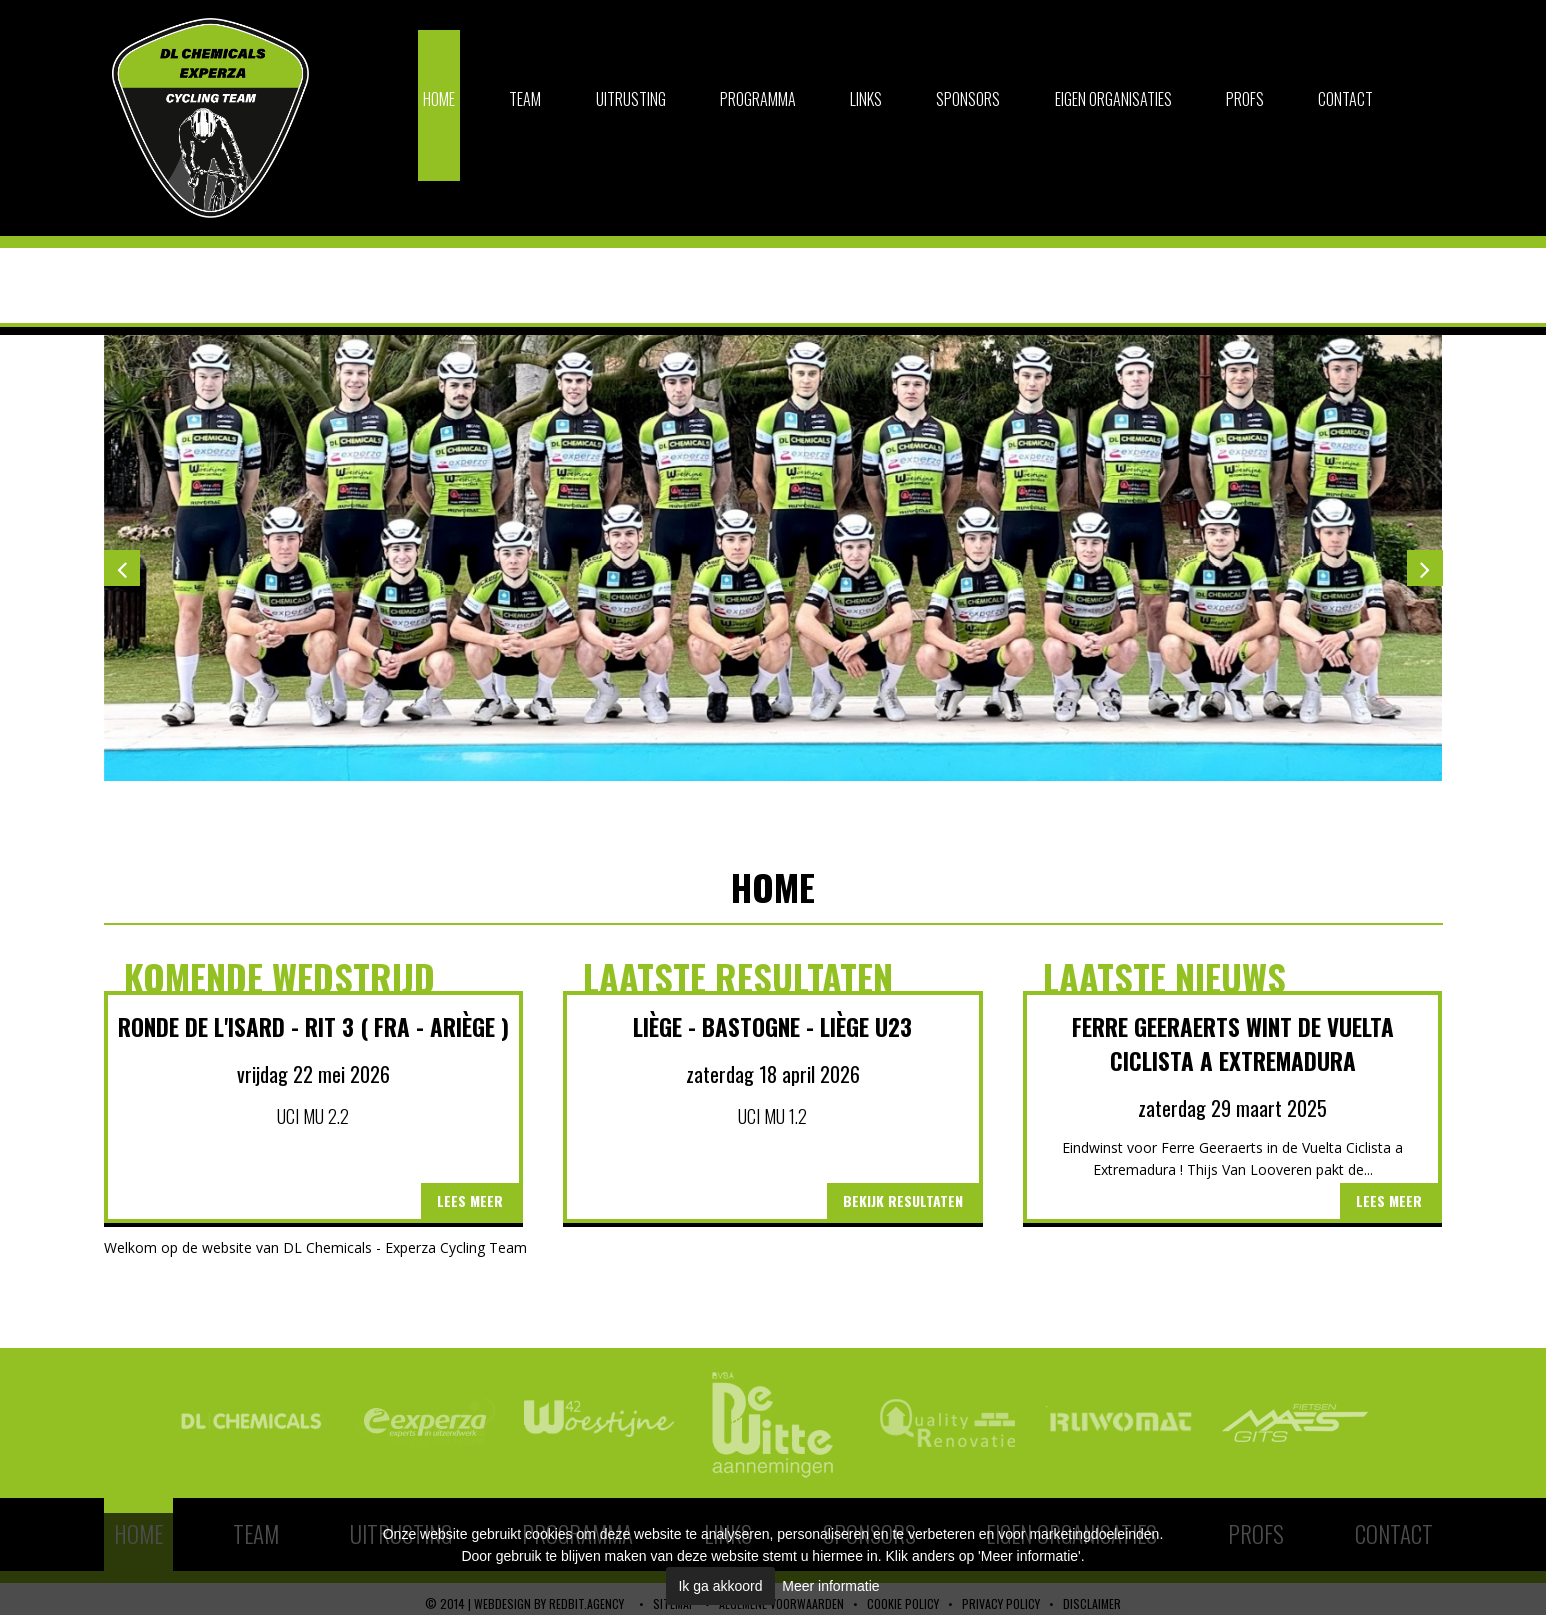  I want to click on Profs, so click(1245, 99).